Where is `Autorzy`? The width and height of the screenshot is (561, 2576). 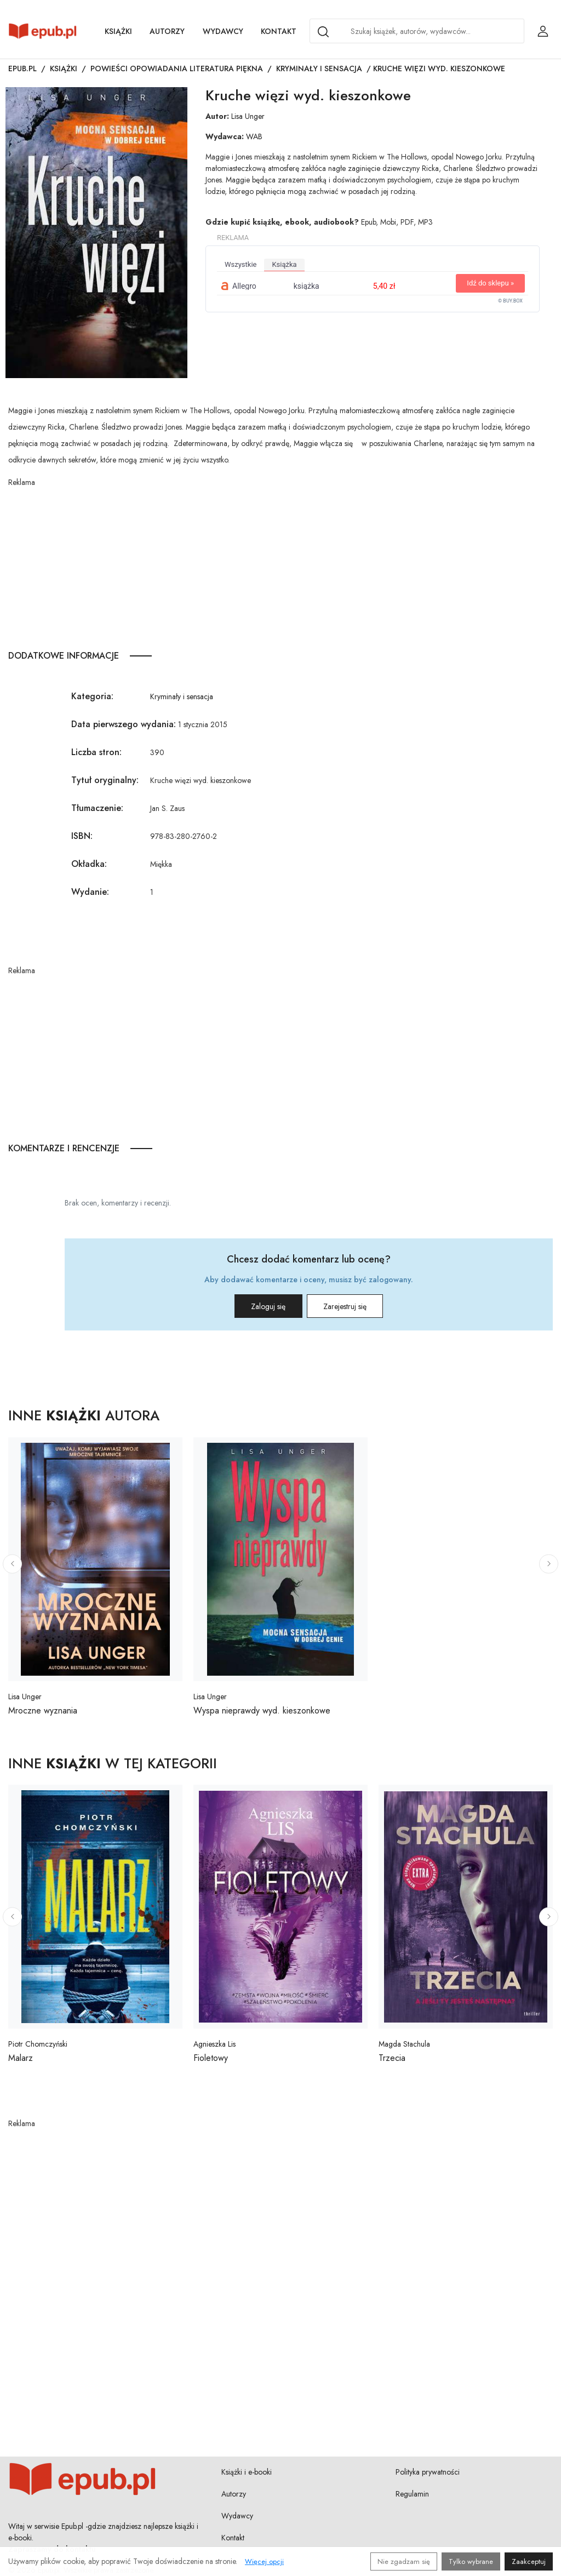
Autorzy is located at coordinates (167, 31).